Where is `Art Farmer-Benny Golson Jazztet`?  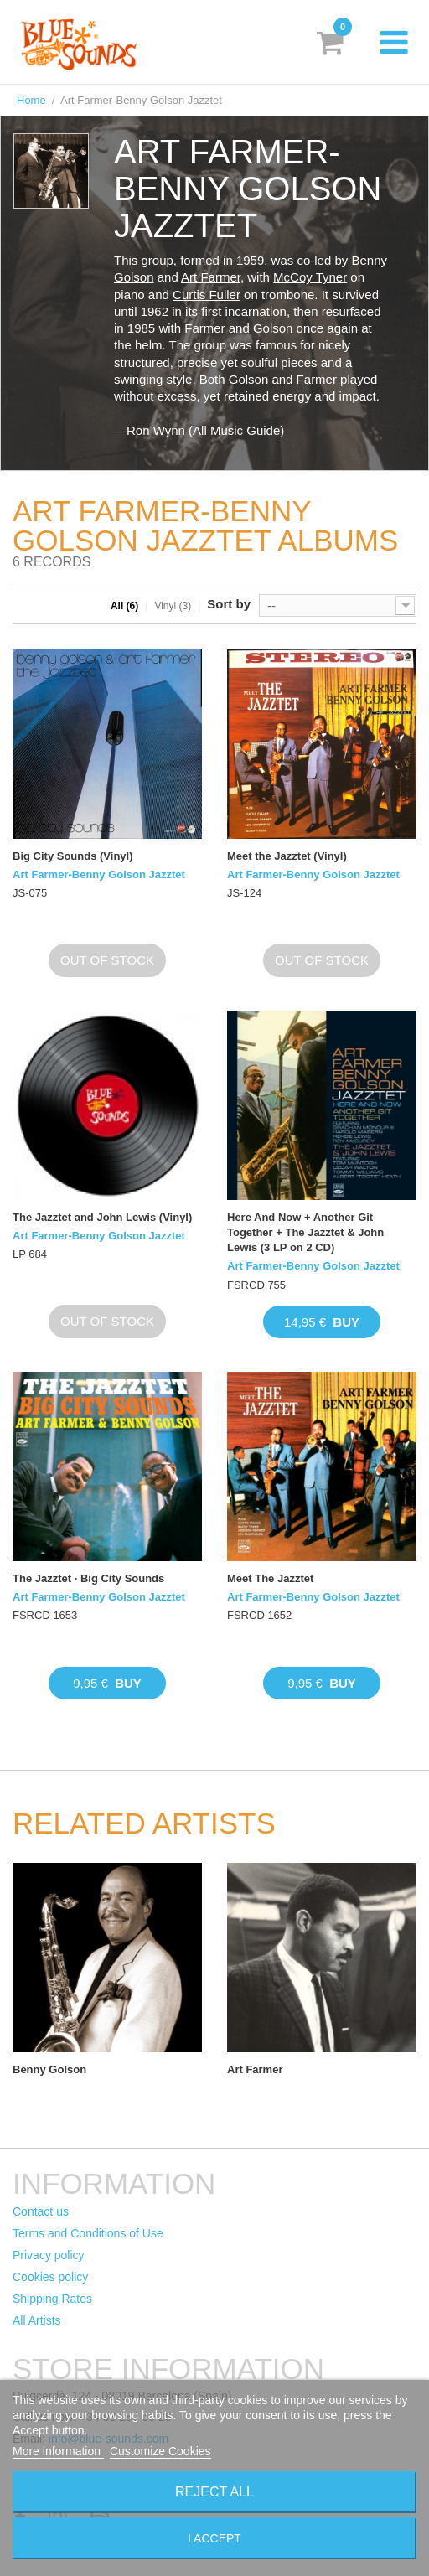 Art Farmer-Benny Golson Jazztet is located at coordinates (99, 874).